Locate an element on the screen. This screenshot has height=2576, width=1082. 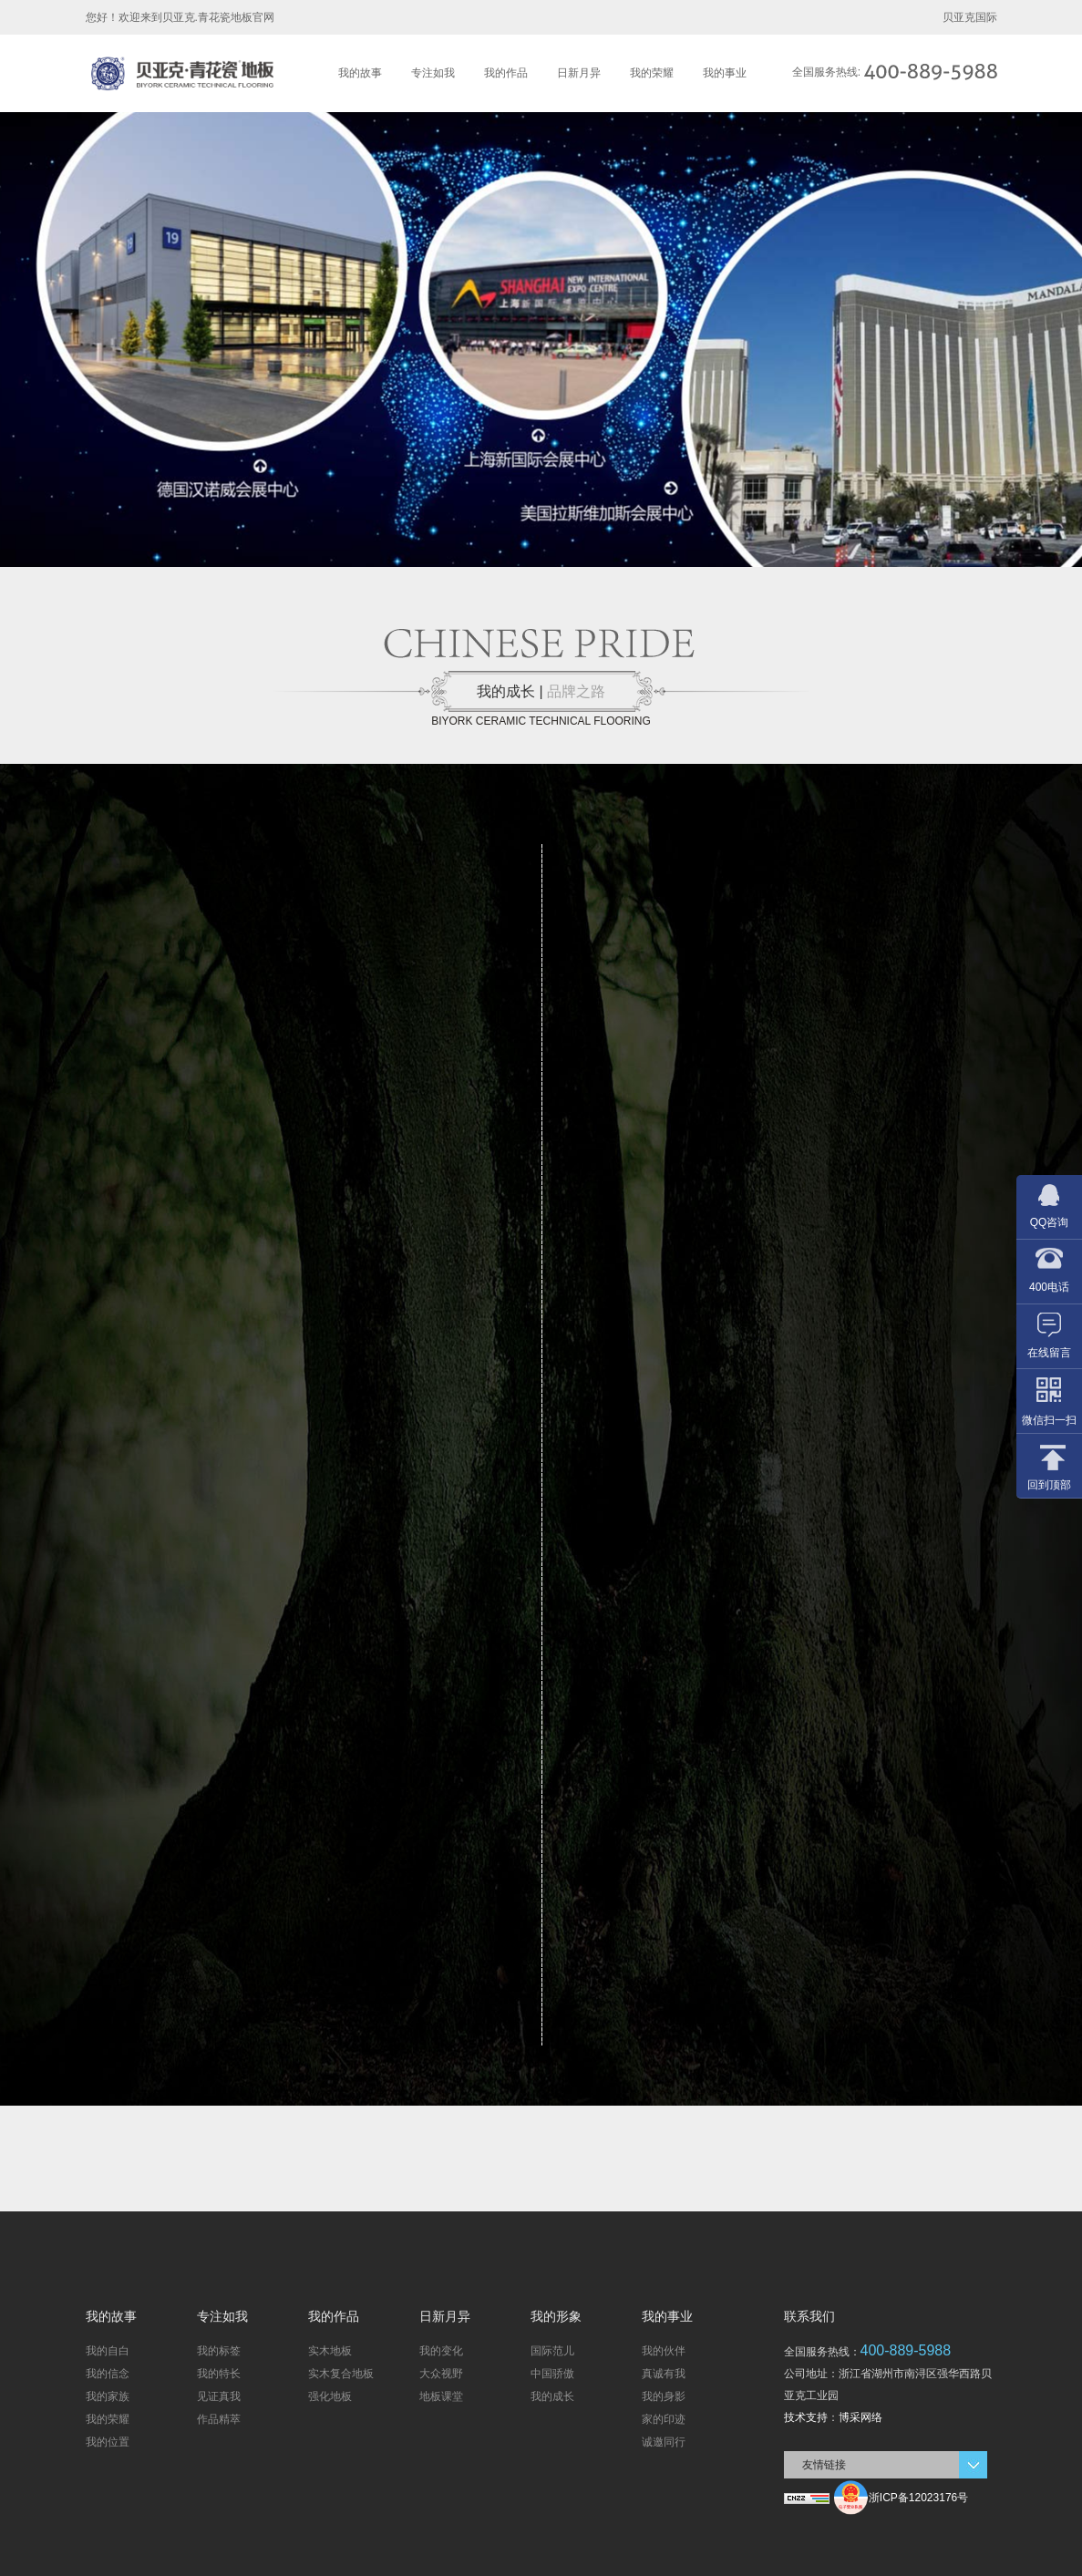
我的信念 is located at coordinates (107, 2373).